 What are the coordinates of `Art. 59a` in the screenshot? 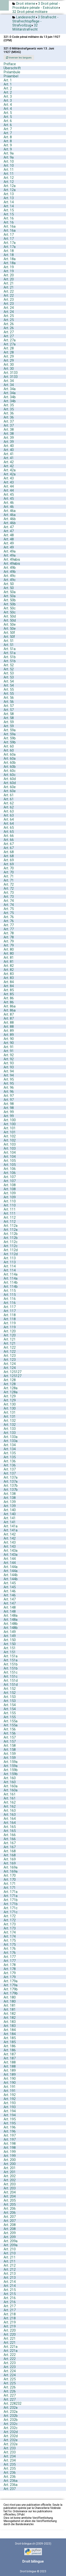 It's located at (9, 730).